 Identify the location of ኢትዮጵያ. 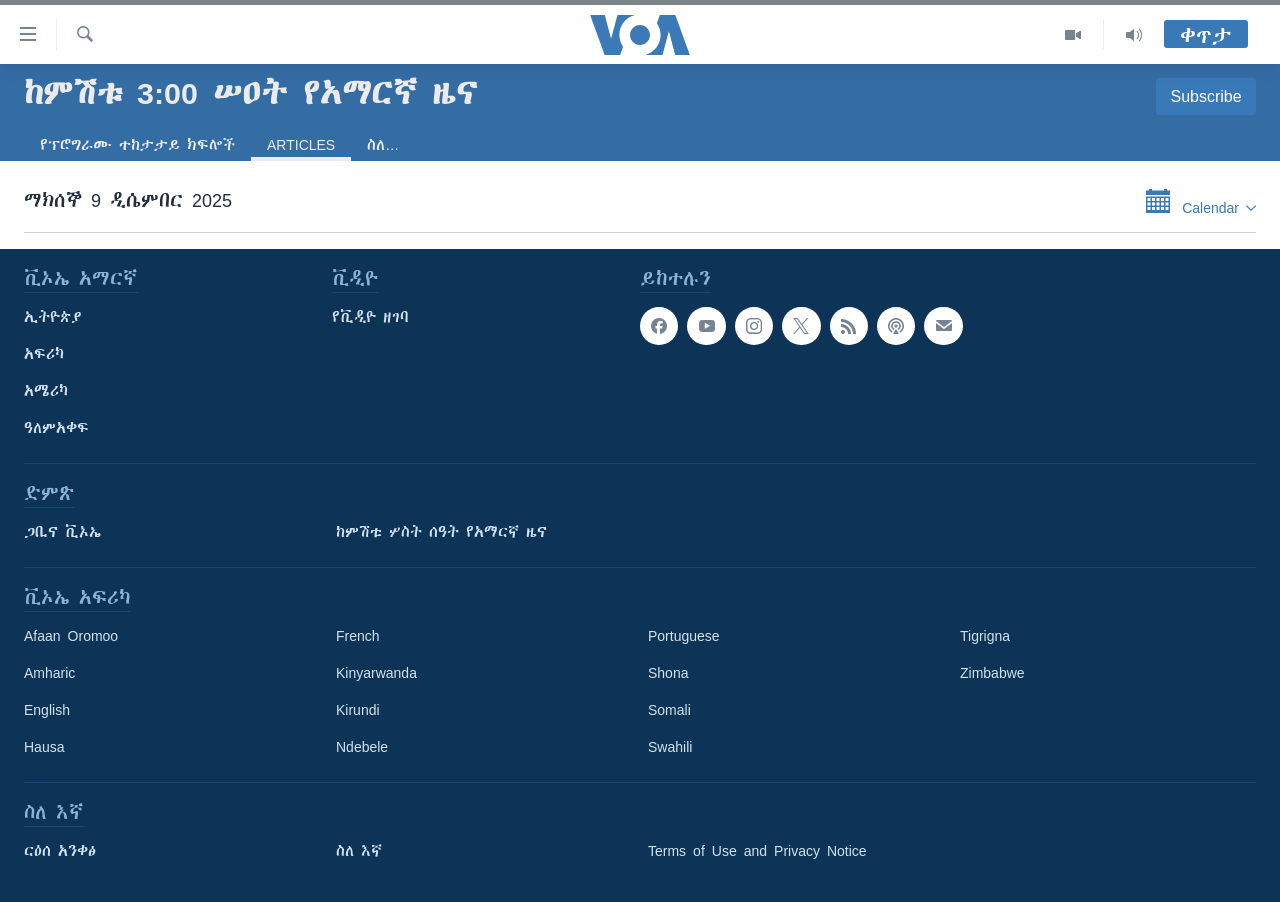
(53, 317).